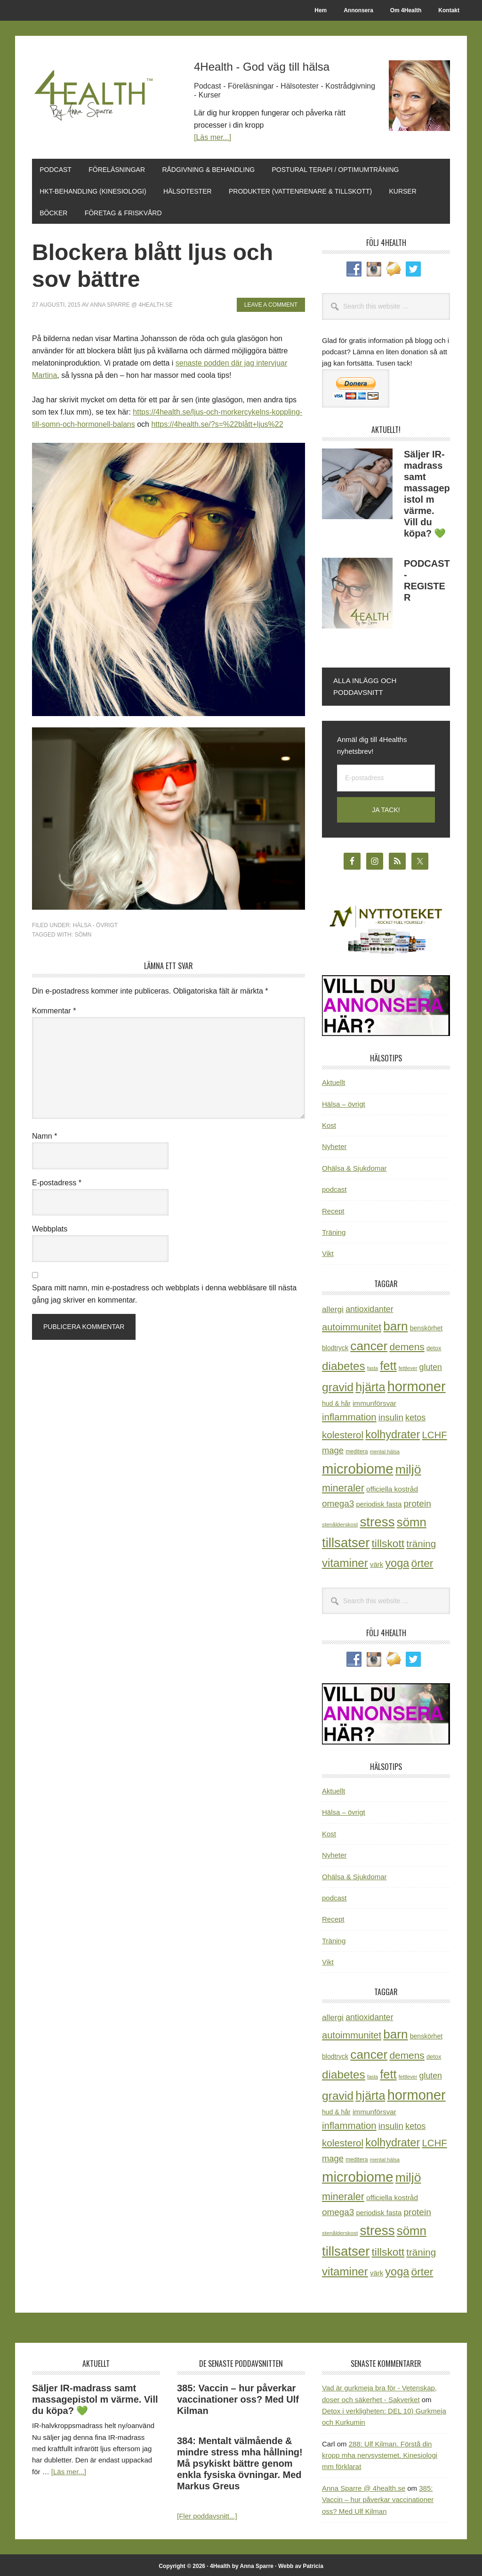  I want to click on gluten [gluten (44 objekt)], so click(430, 1364).